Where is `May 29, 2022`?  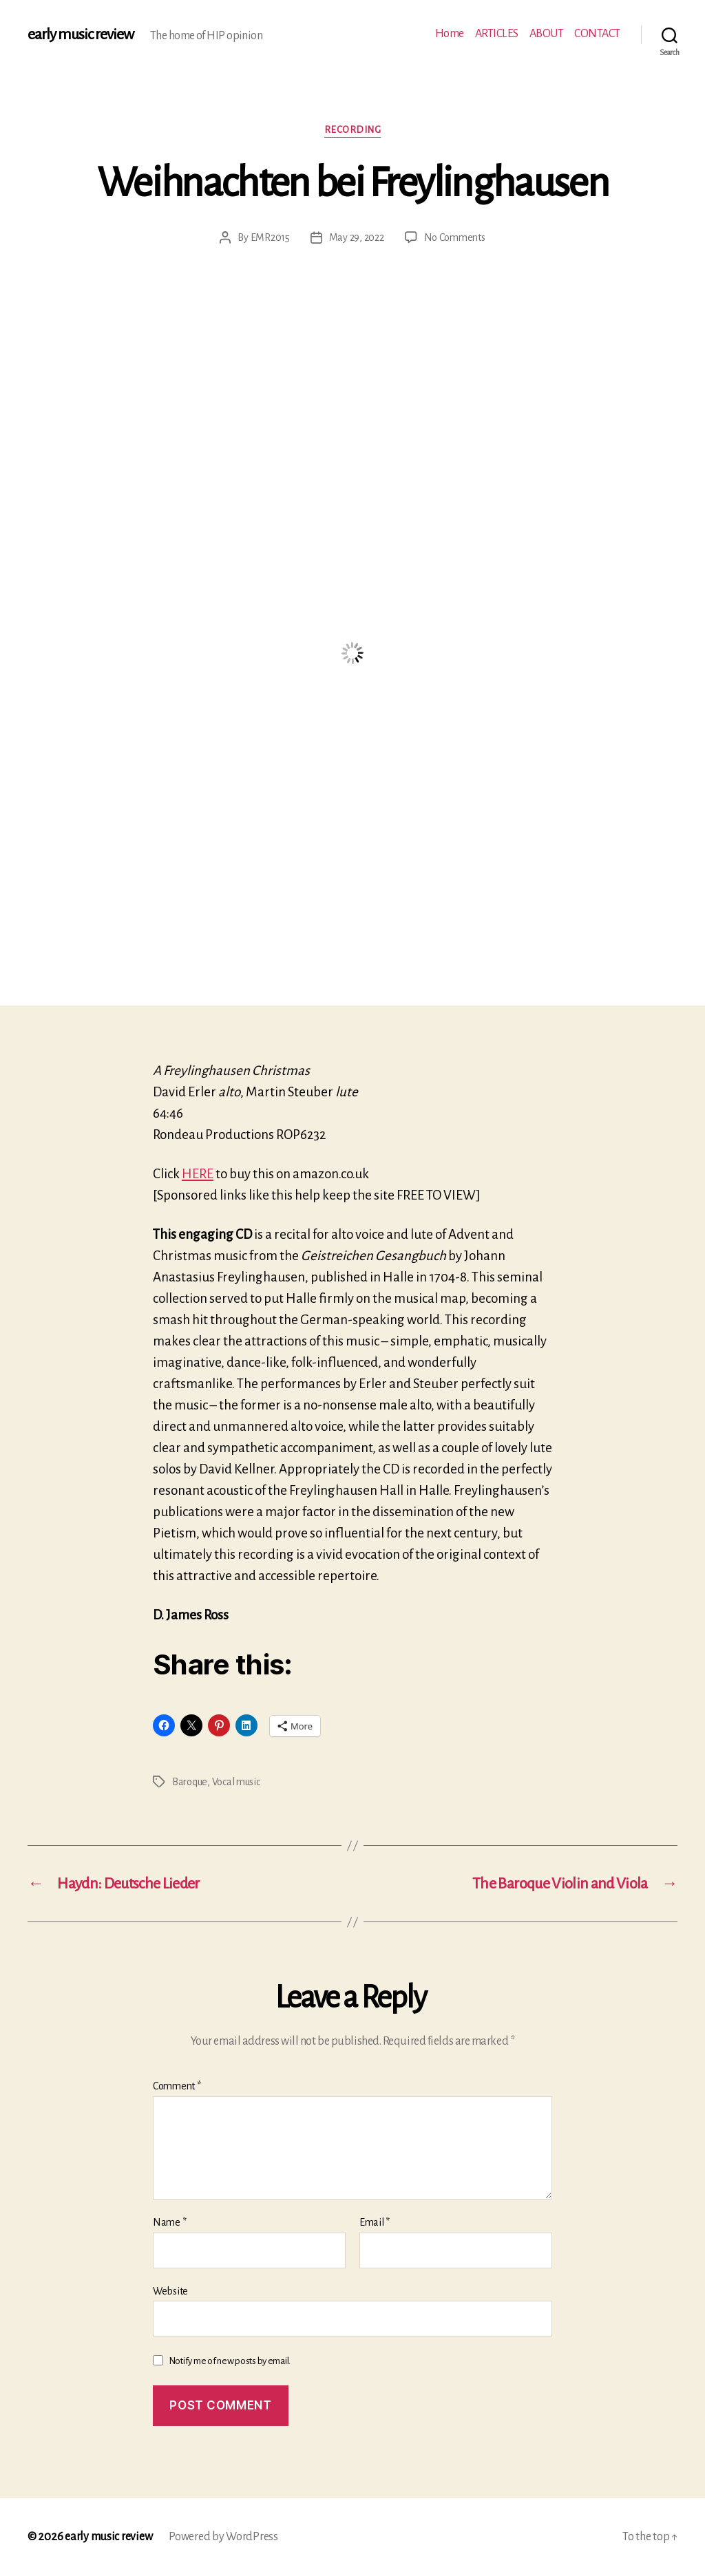 May 29, 2022 is located at coordinates (356, 237).